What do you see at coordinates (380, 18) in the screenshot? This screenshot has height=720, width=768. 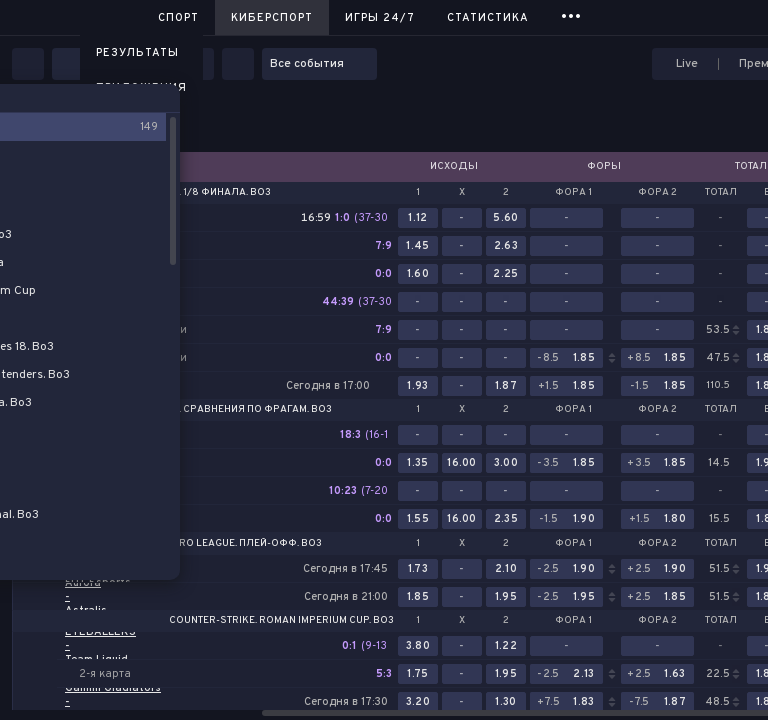 I see `Игры 24/7` at bounding box center [380, 18].